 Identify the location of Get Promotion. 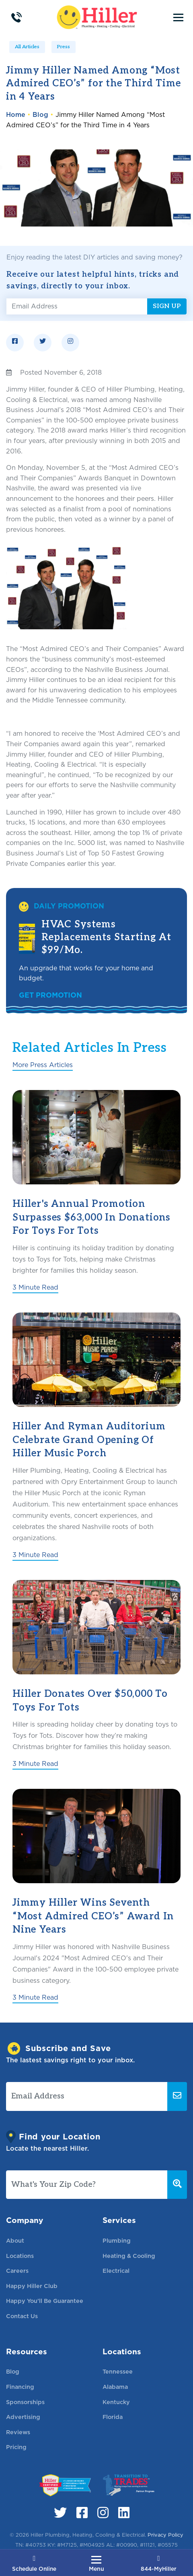
(50, 995).